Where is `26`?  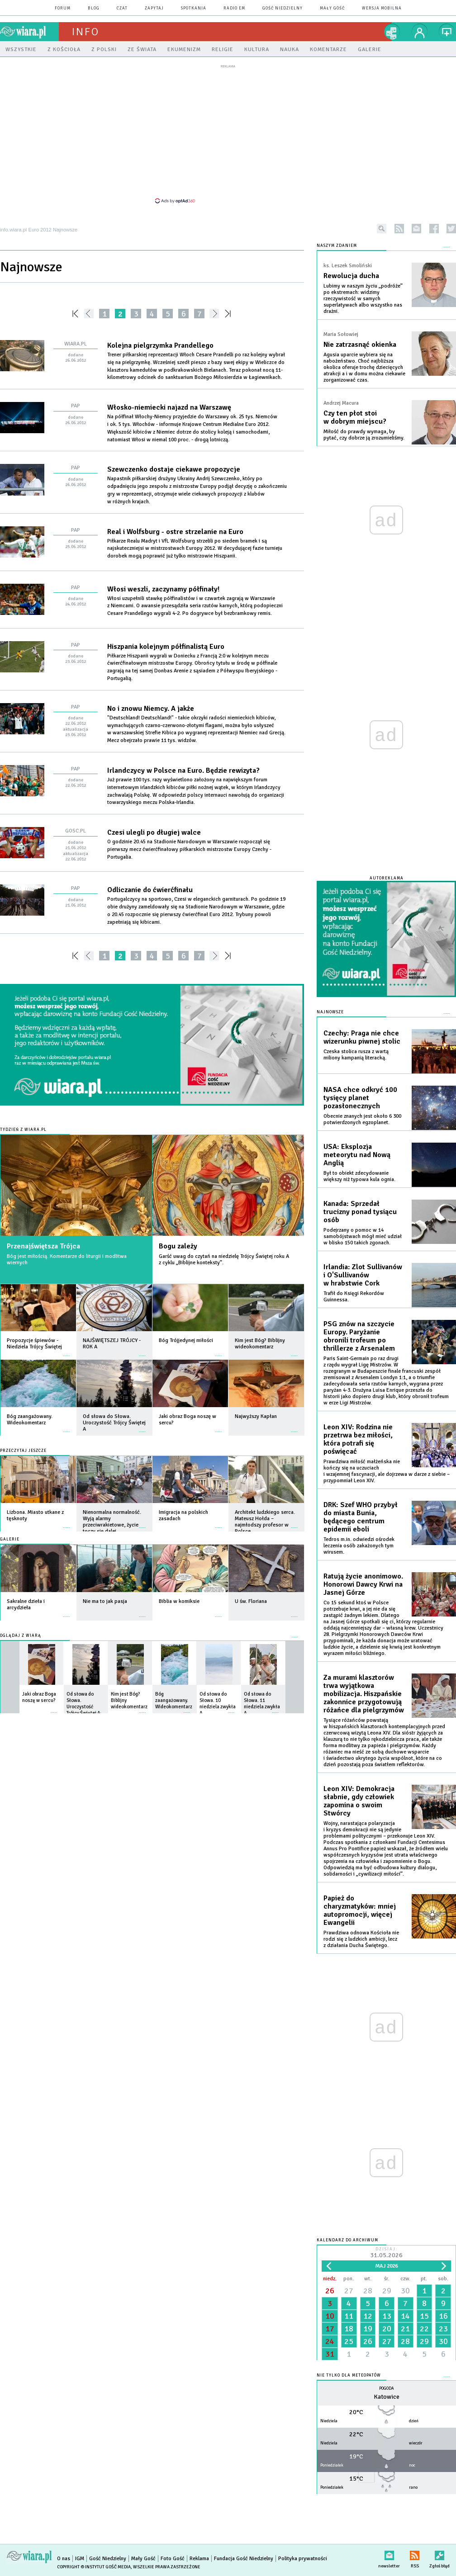 26 is located at coordinates (329, 2291).